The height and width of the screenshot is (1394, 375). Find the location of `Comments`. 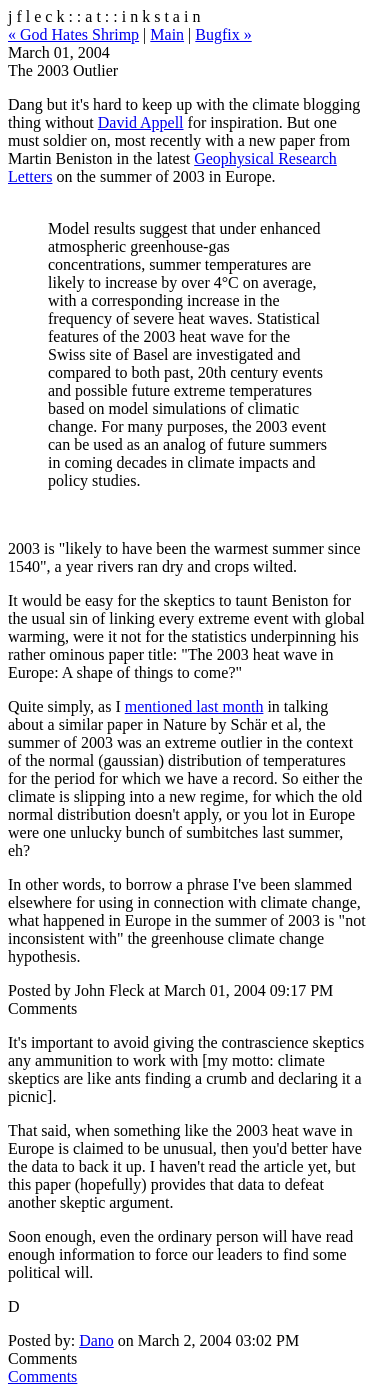

Comments is located at coordinates (42, 1376).